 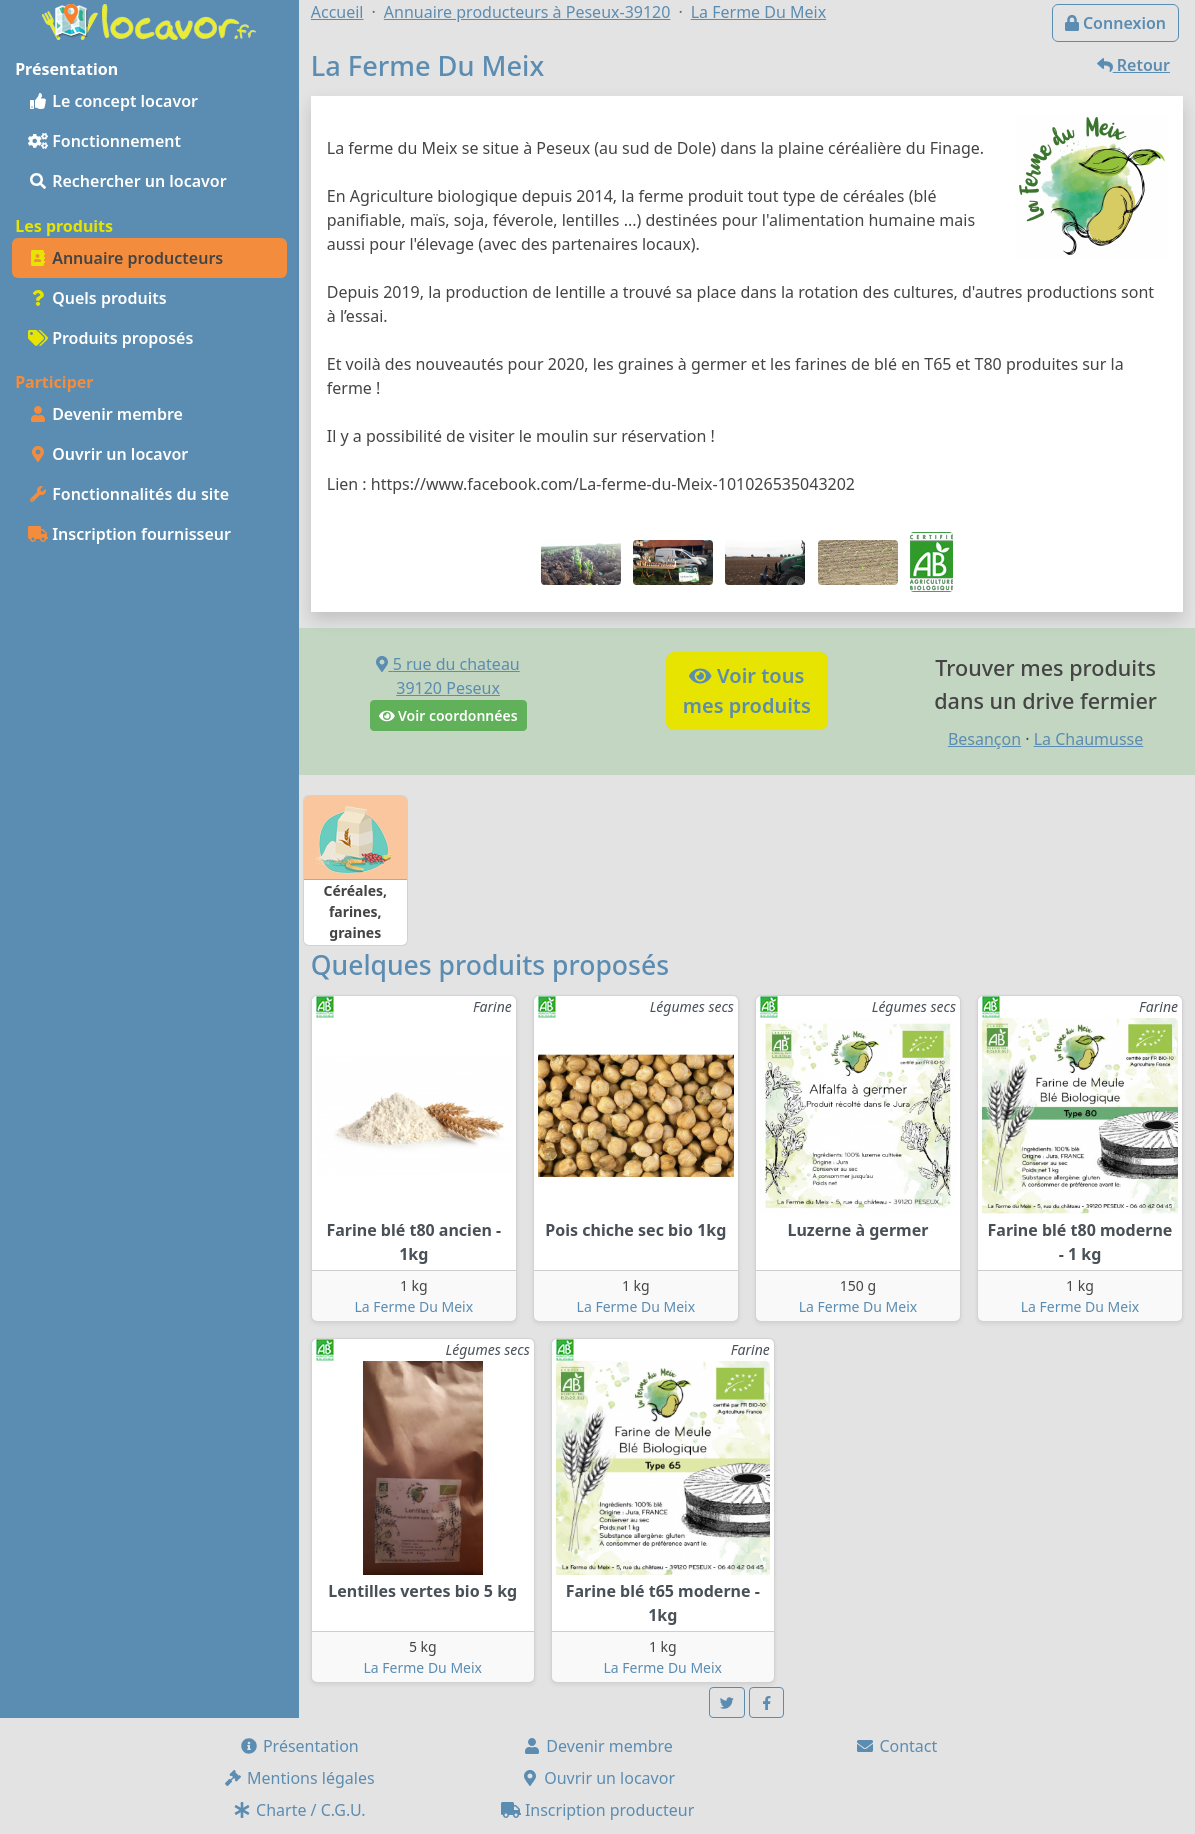 What do you see at coordinates (1089, 739) in the screenshot?
I see `La Chaumusse` at bounding box center [1089, 739].